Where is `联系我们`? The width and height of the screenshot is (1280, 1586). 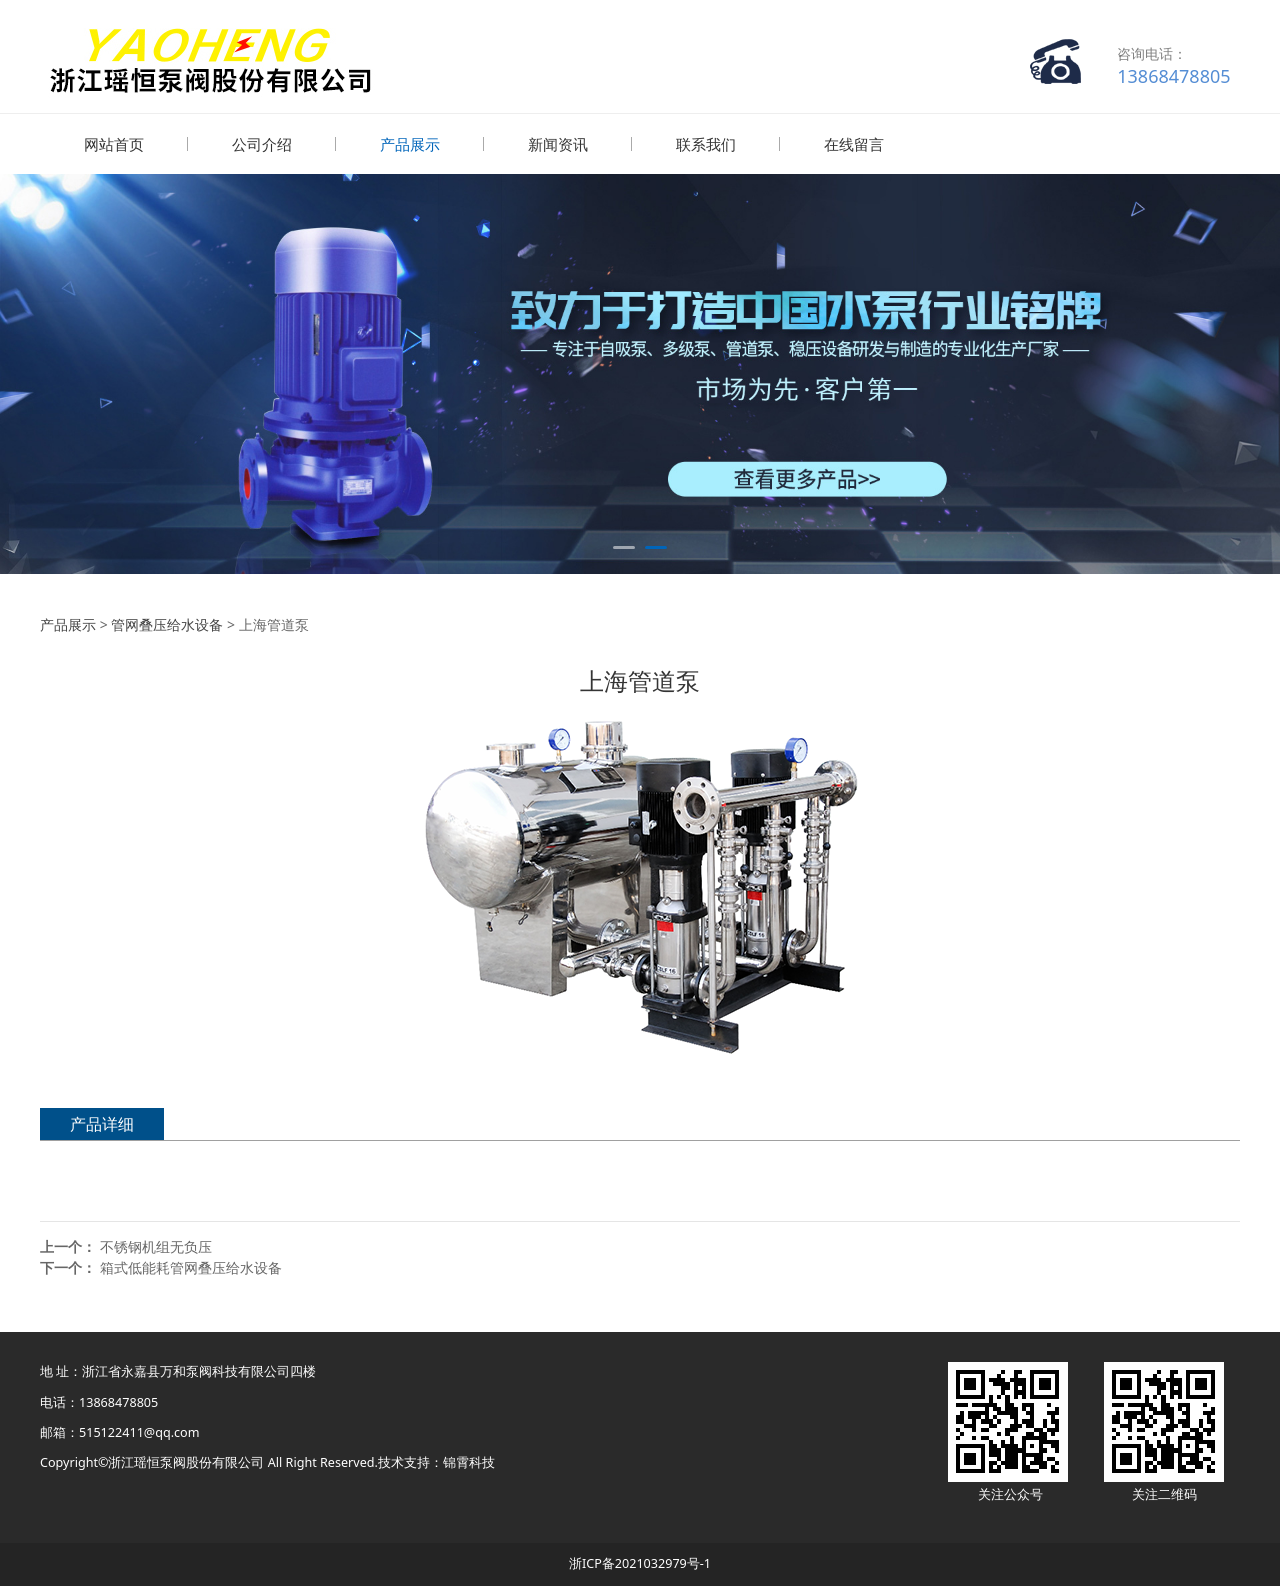 联系我们 is located at coordinates (706, 144).